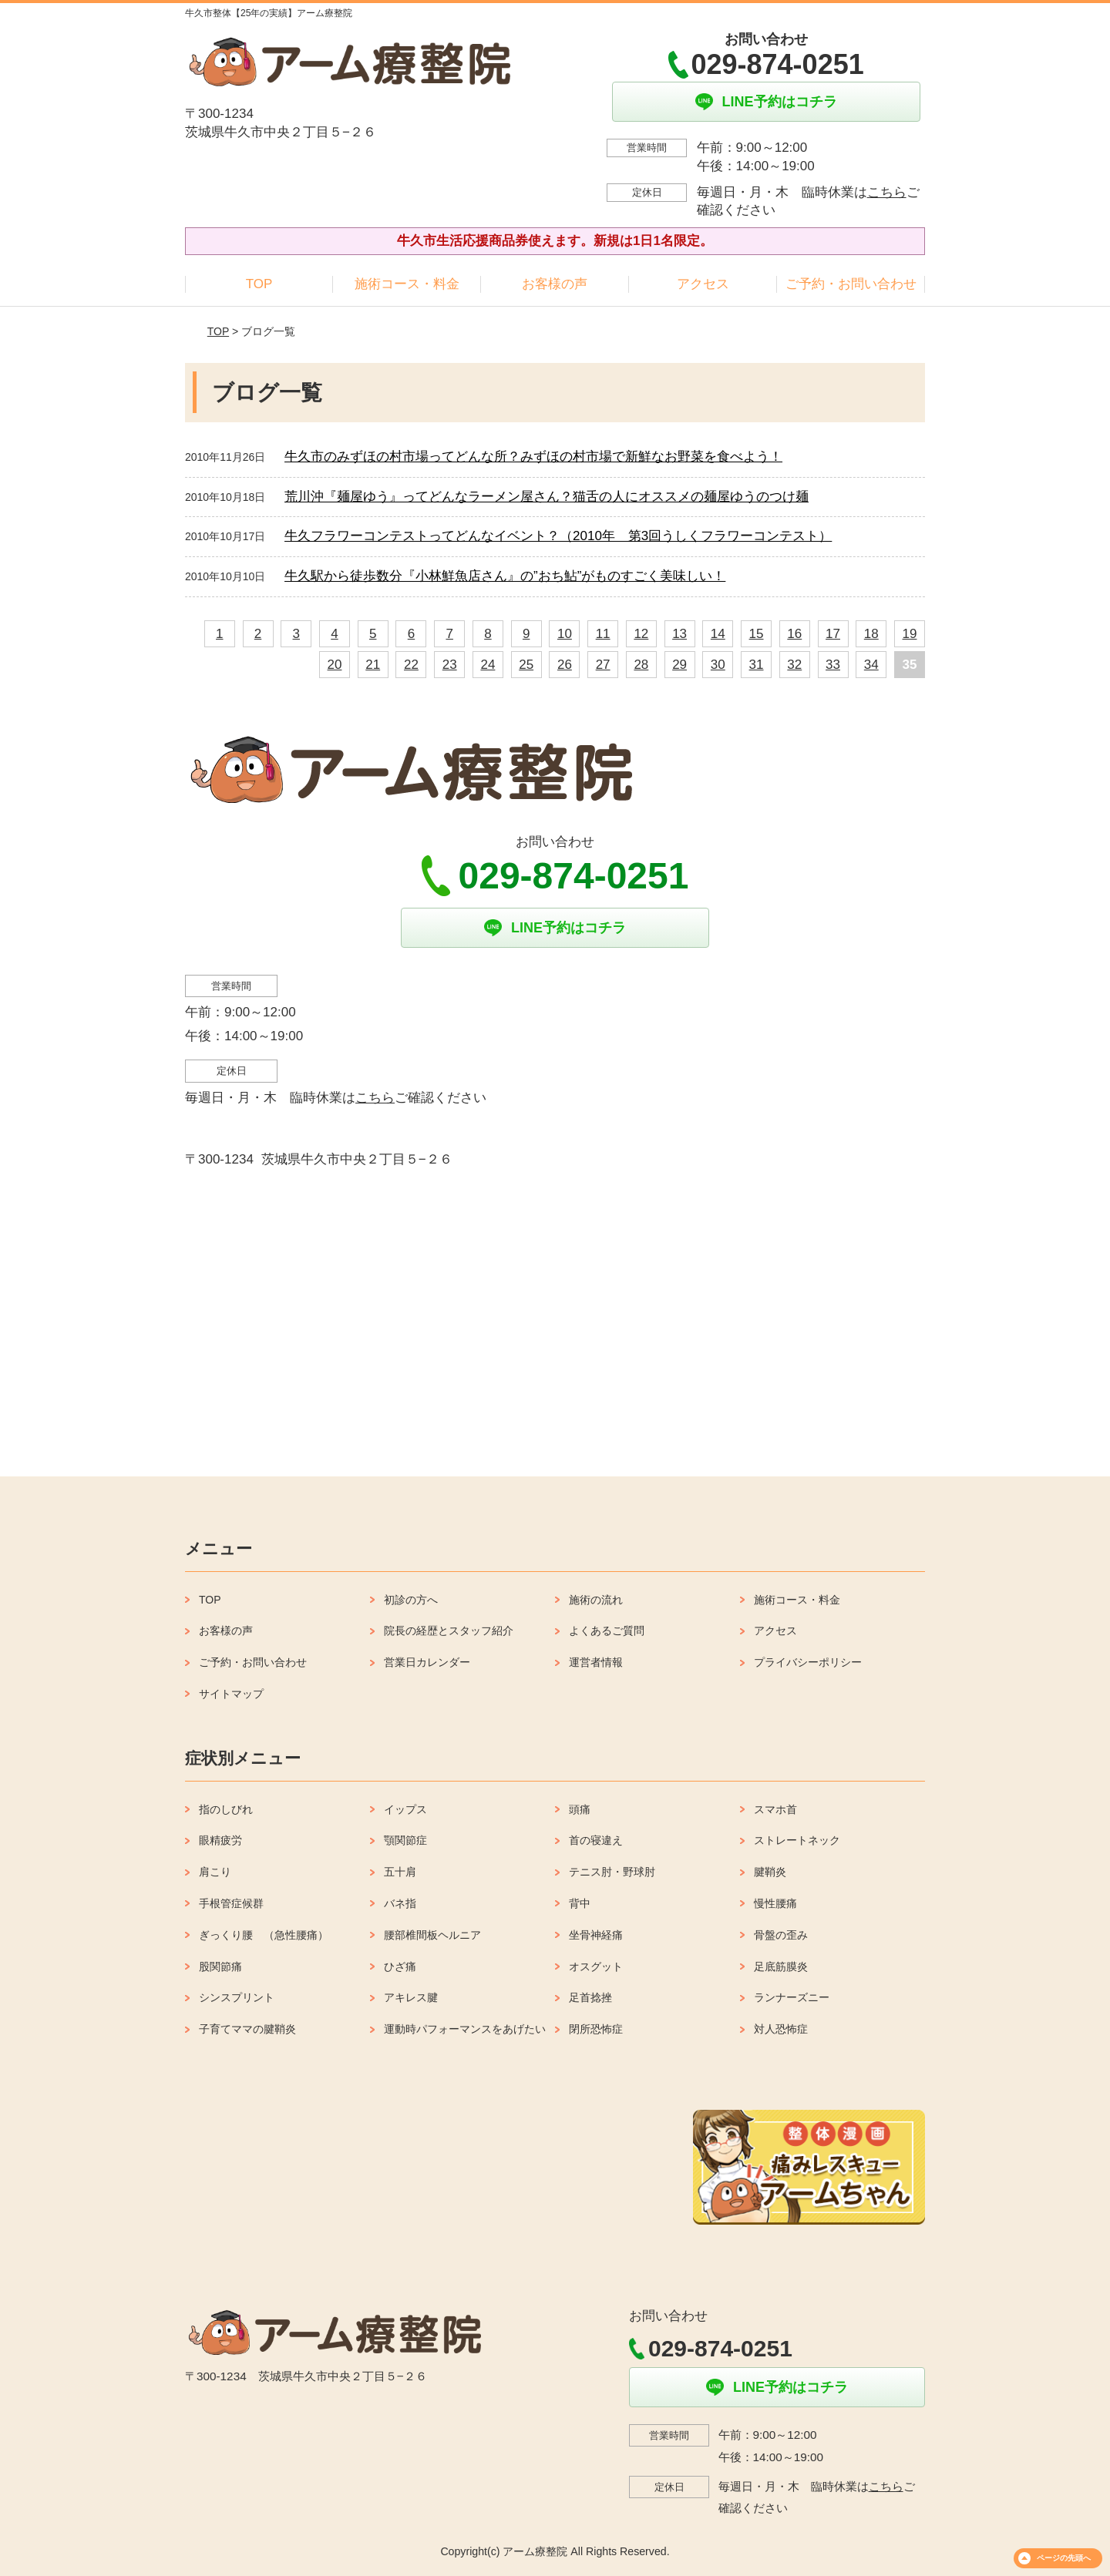 The height and width of the screenshot is (2576, 1110). What do you see at coordinates (407, 284) in the screenshot?
I see `施術コース・料金` at bounding box center [407, 284].